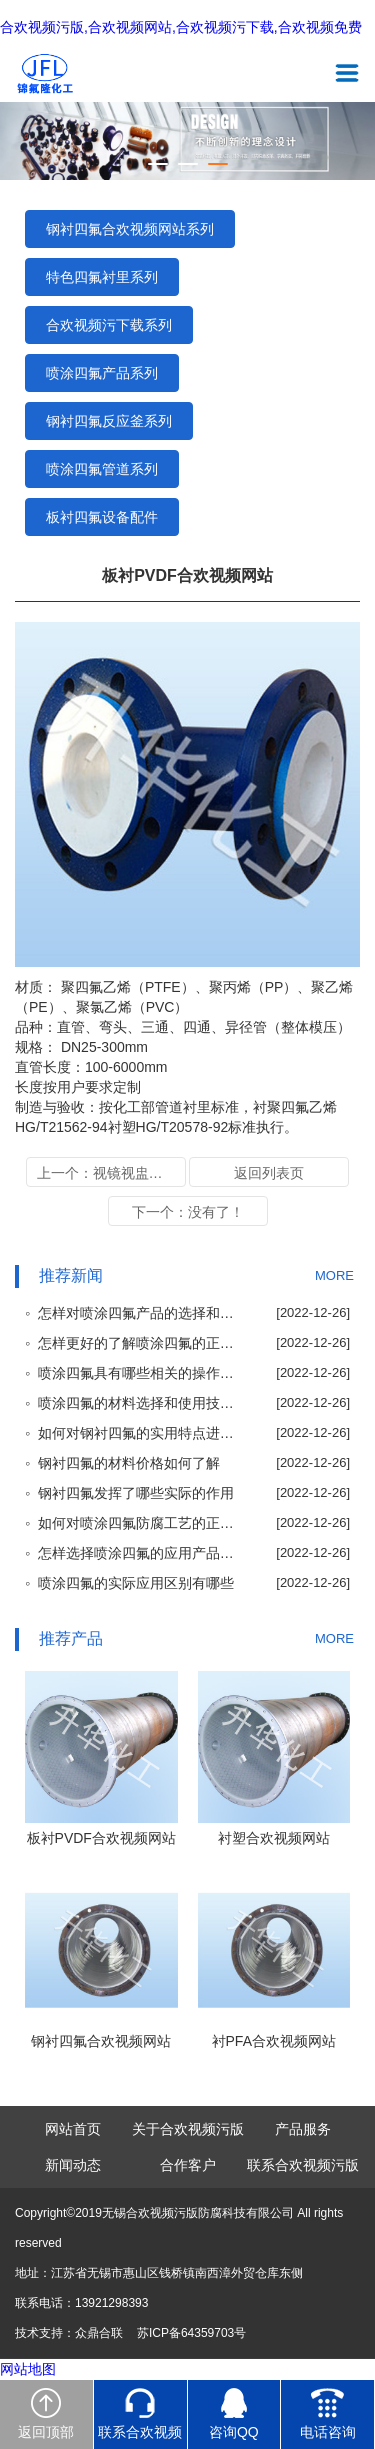  What do you see at coordinates (303, 2165) in the screenshot?
I see `联系合欢视频污版` at bounding box center [303, 2165].